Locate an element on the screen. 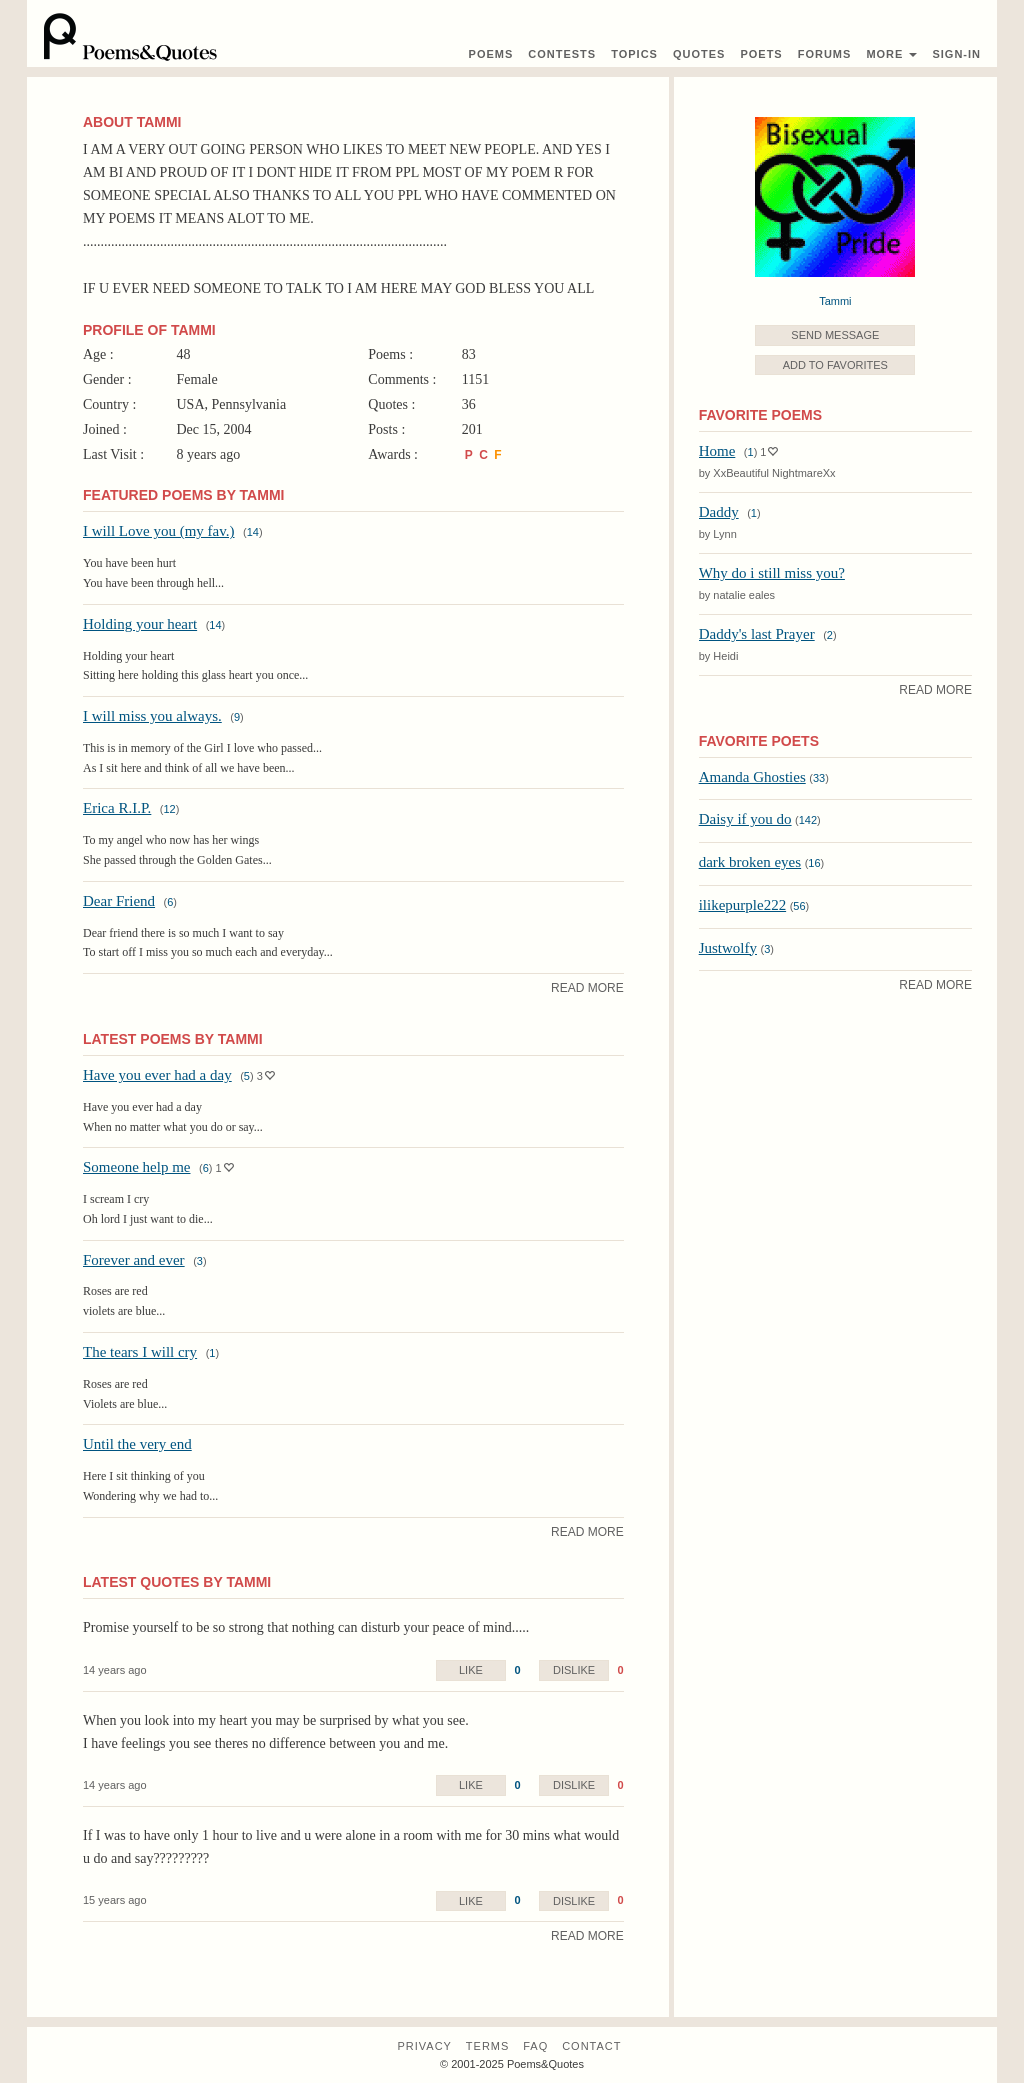 The height and width of the screenshot is (2083, 1024). Daddy is located at coordinates (719, 512).